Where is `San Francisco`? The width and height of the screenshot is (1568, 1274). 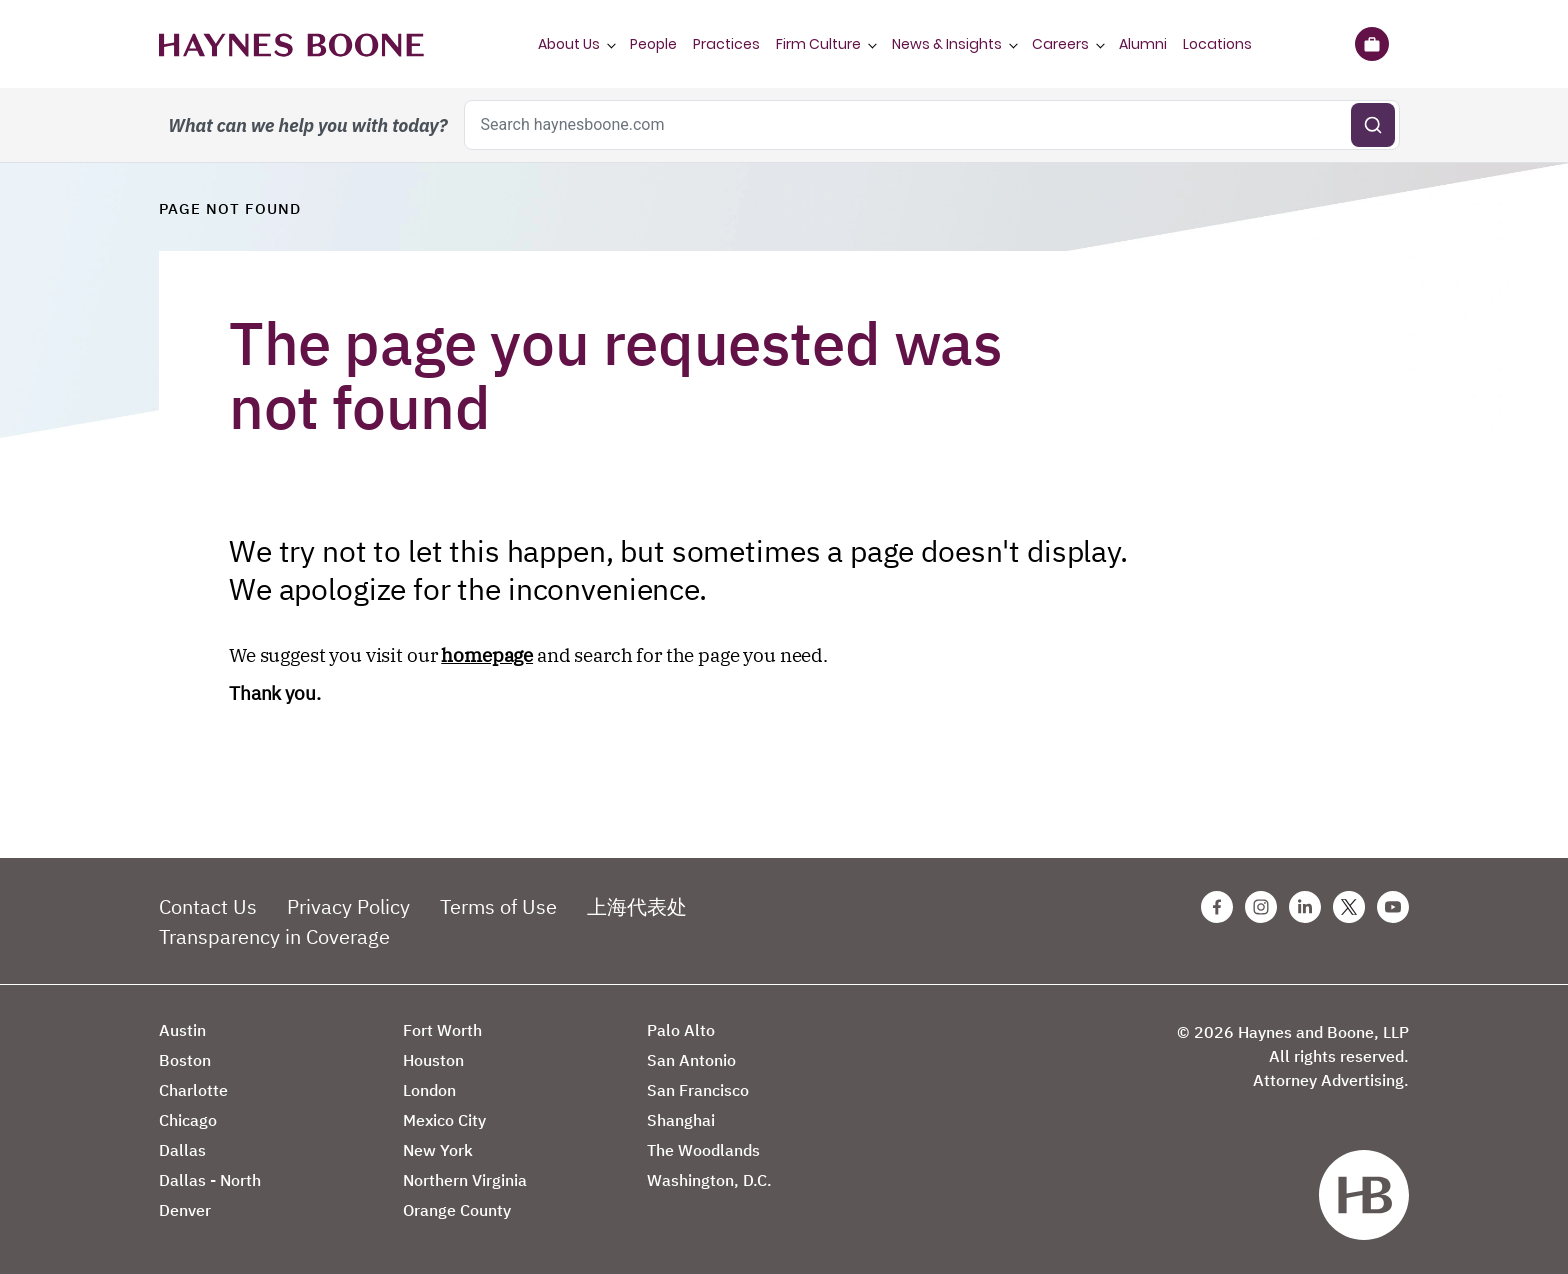 San Francisco is located at coordinates (698, 1090).